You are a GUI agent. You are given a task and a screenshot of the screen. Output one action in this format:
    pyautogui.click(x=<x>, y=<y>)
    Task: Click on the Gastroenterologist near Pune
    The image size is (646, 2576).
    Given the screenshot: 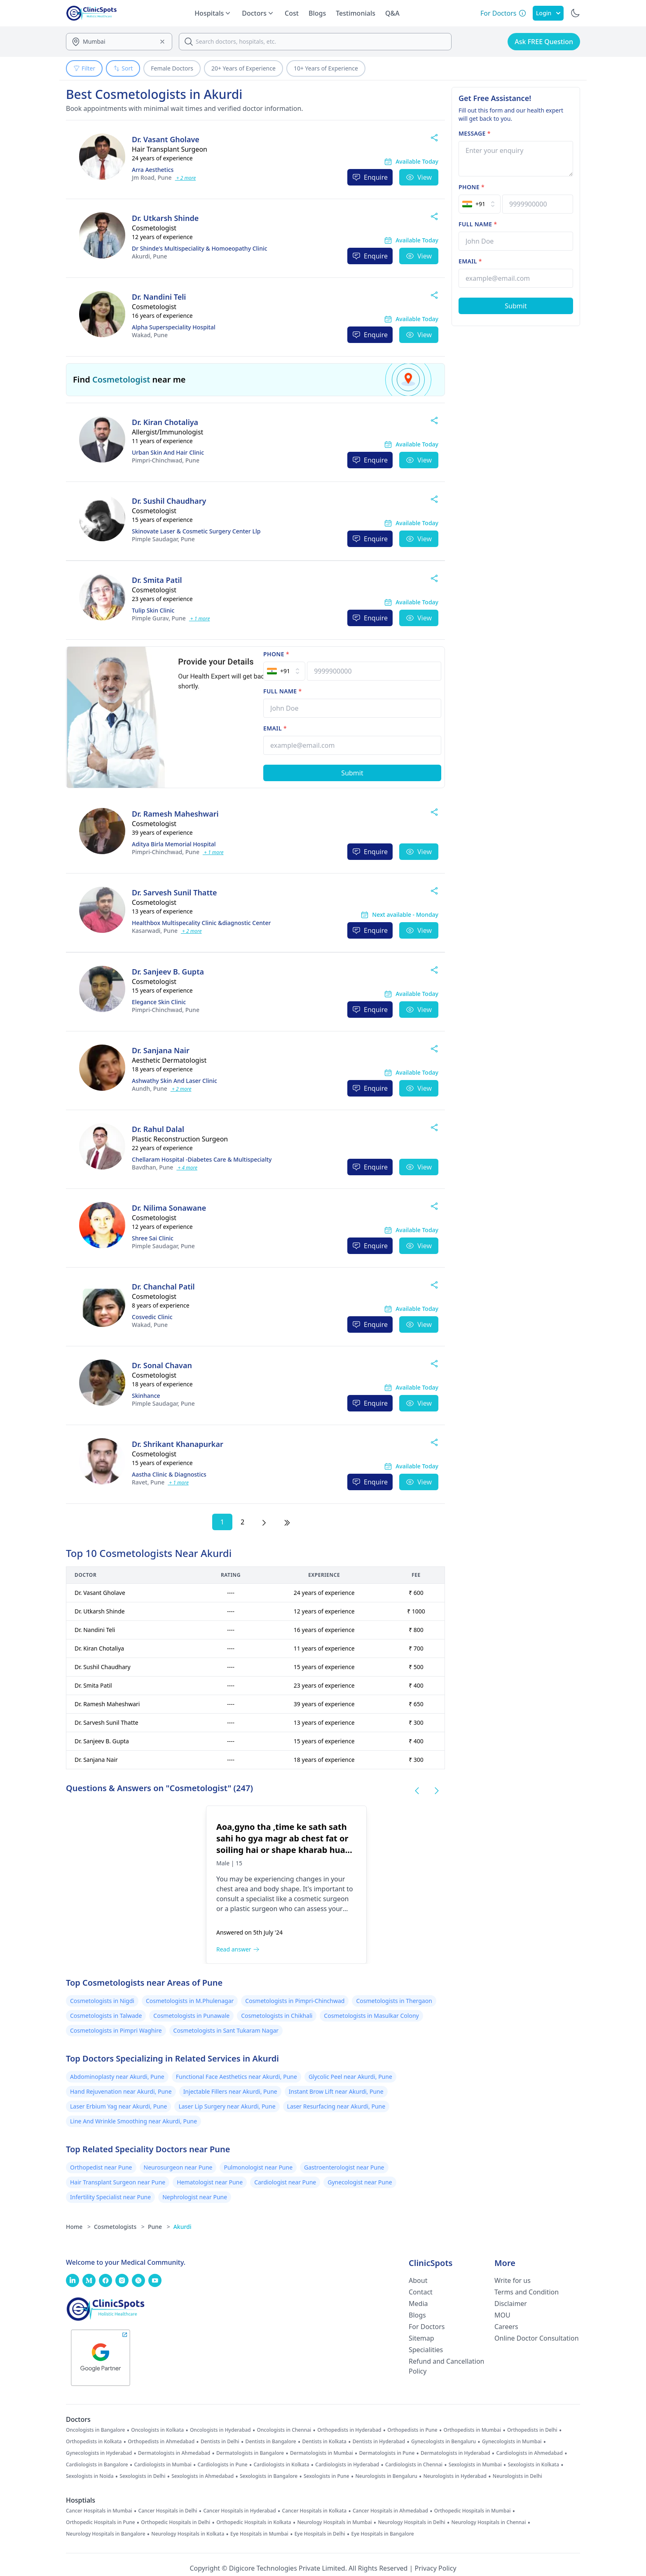 What is the action you would take?
    pyautogui.click(x=344, y=2167)
    